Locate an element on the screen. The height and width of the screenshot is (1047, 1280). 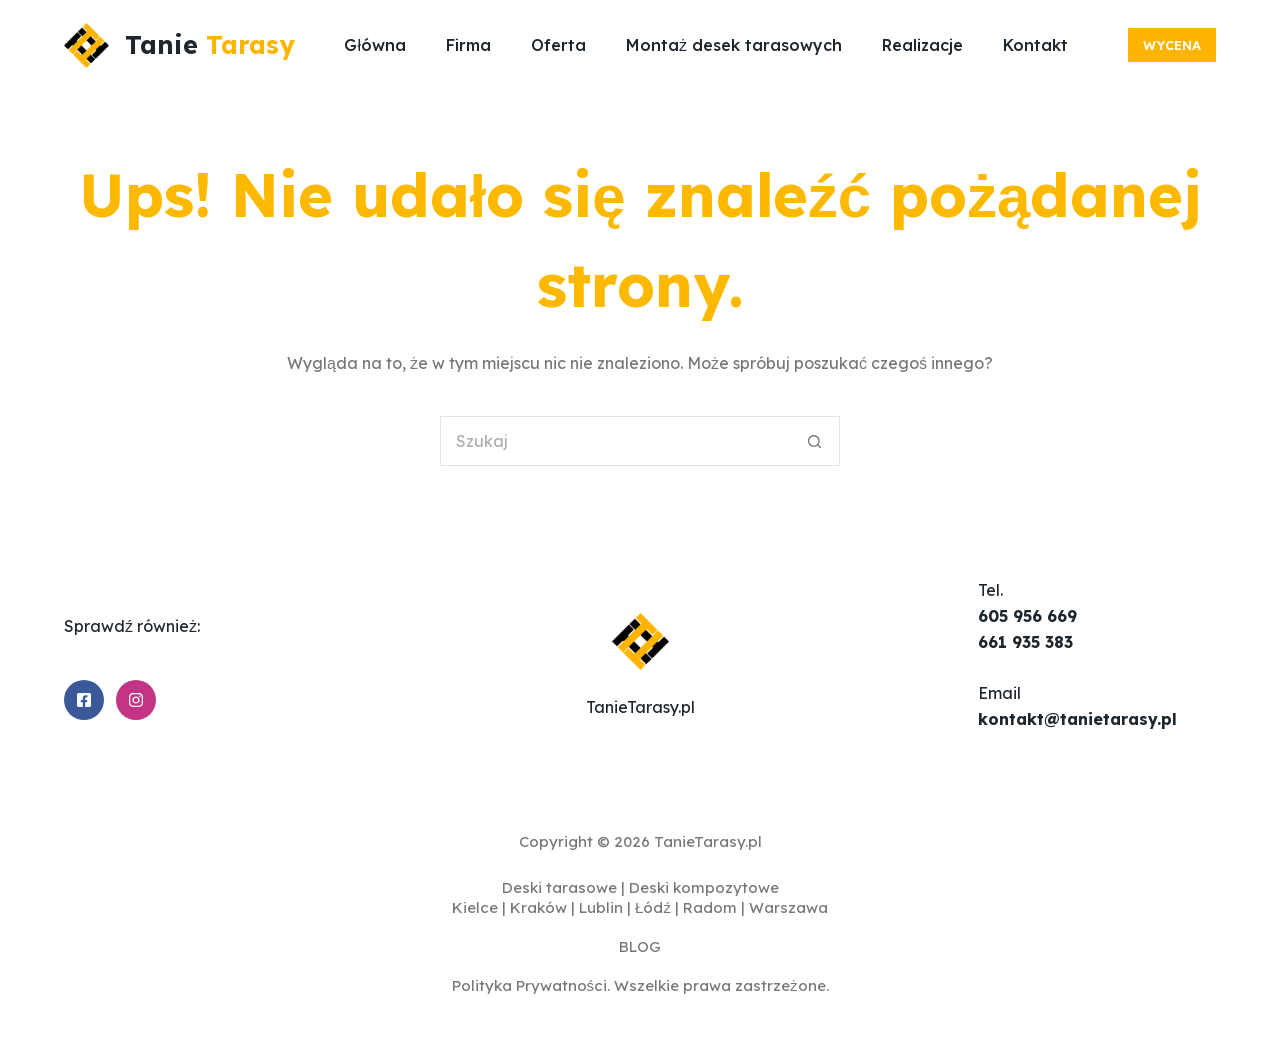
Realizacje is located at coordinates (922, 45).